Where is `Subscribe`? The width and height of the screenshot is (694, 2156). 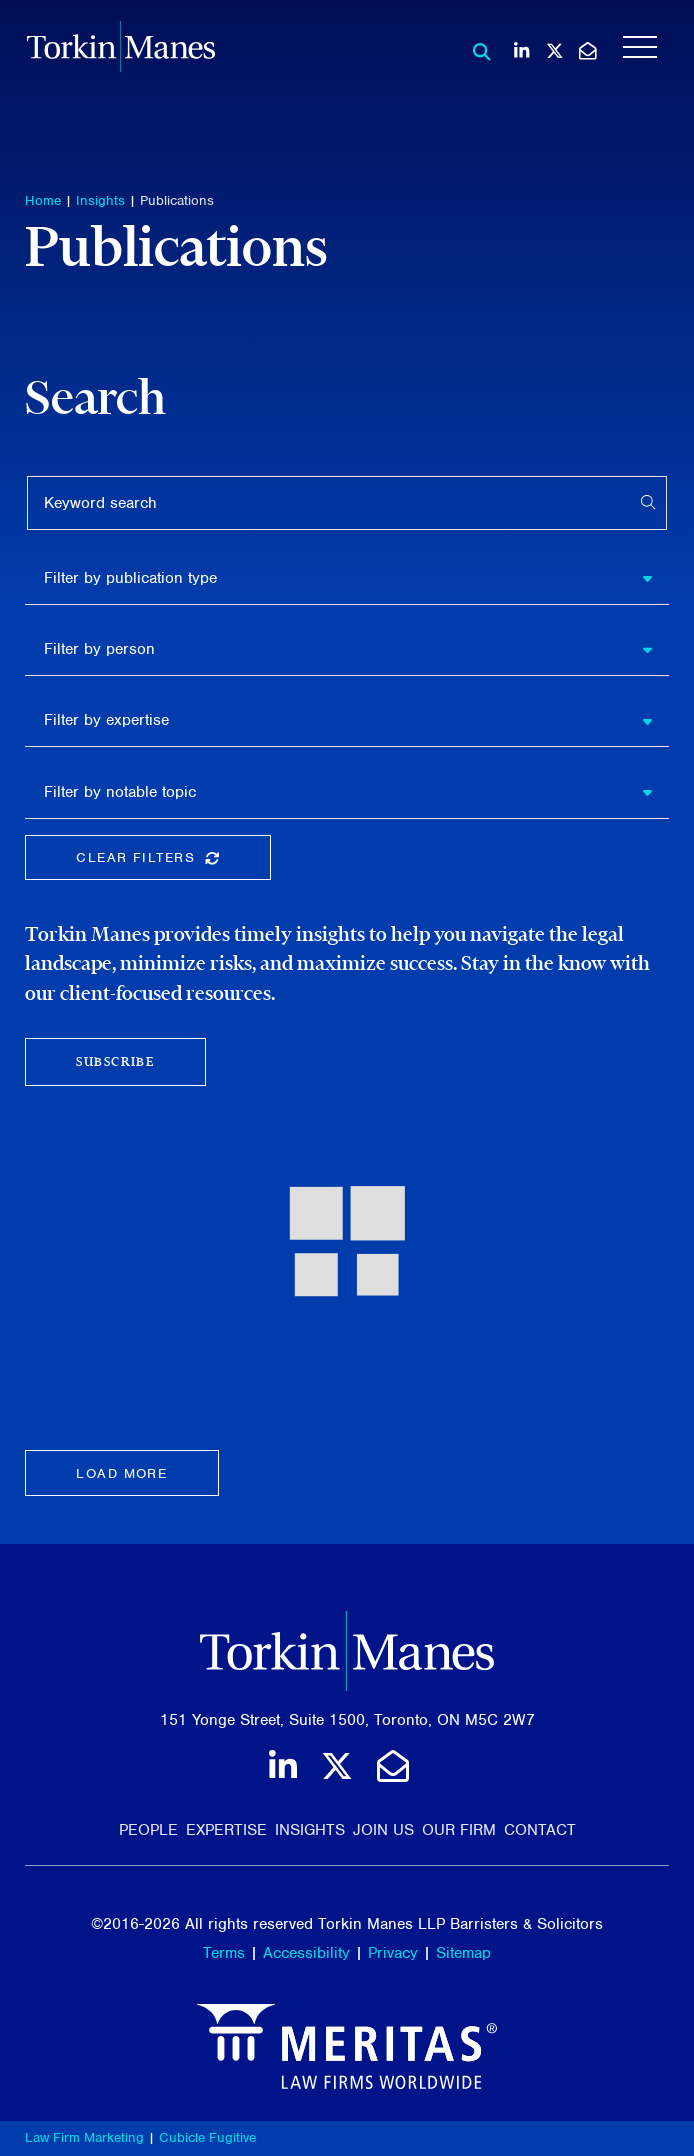 Subscribe is located at coordinates (115, 1061).